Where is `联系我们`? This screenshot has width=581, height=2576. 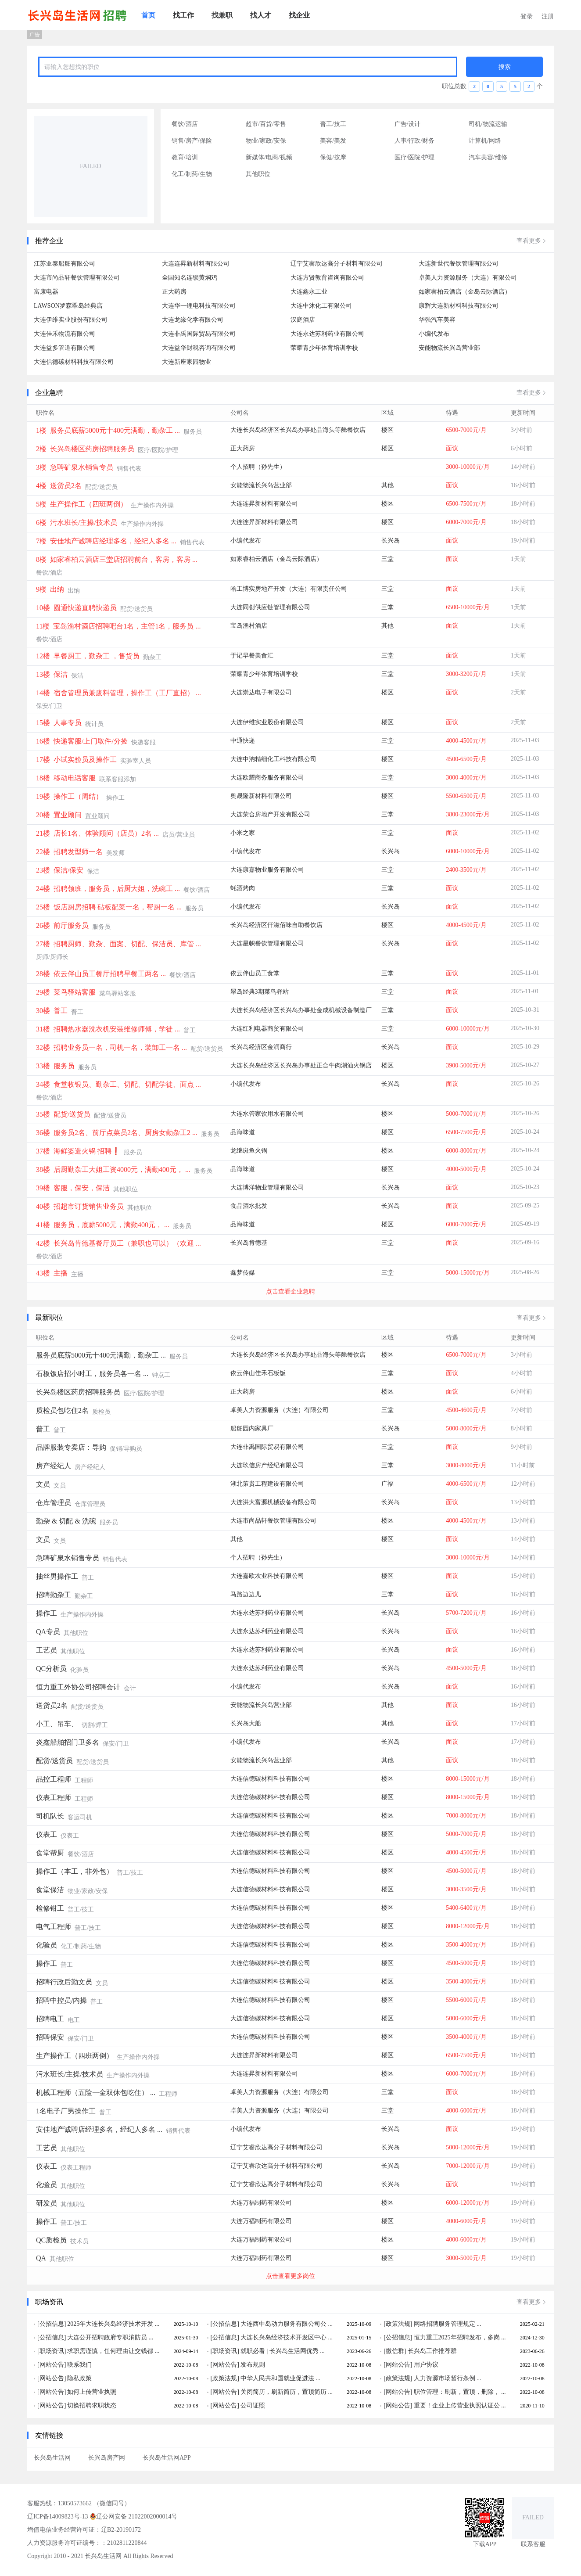
联系我们 is located at coordinates (79, 2364).